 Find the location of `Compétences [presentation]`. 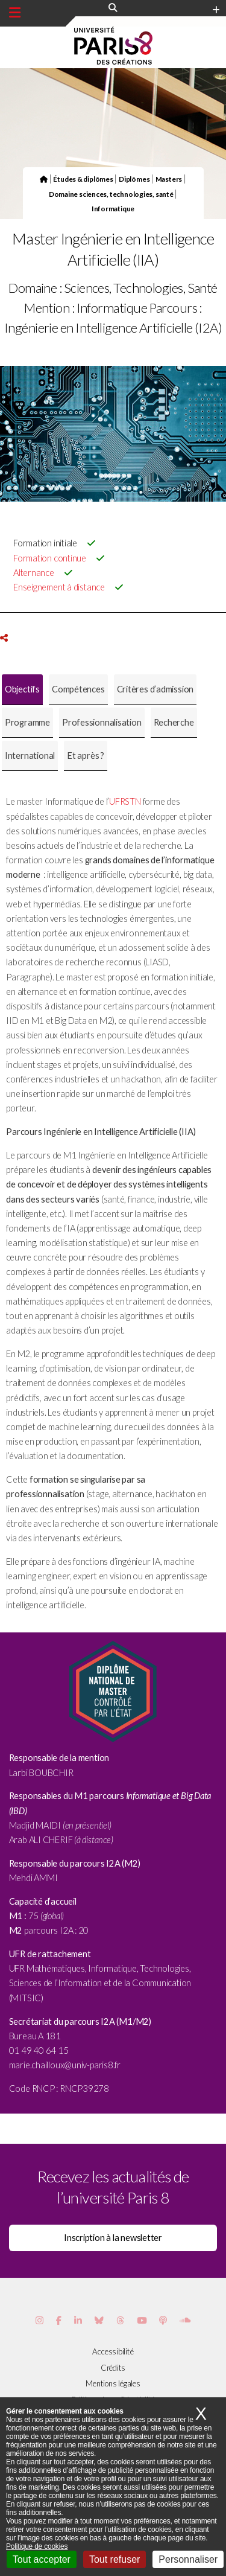

Compétences [presentation] is located at coordinates (78, 689).